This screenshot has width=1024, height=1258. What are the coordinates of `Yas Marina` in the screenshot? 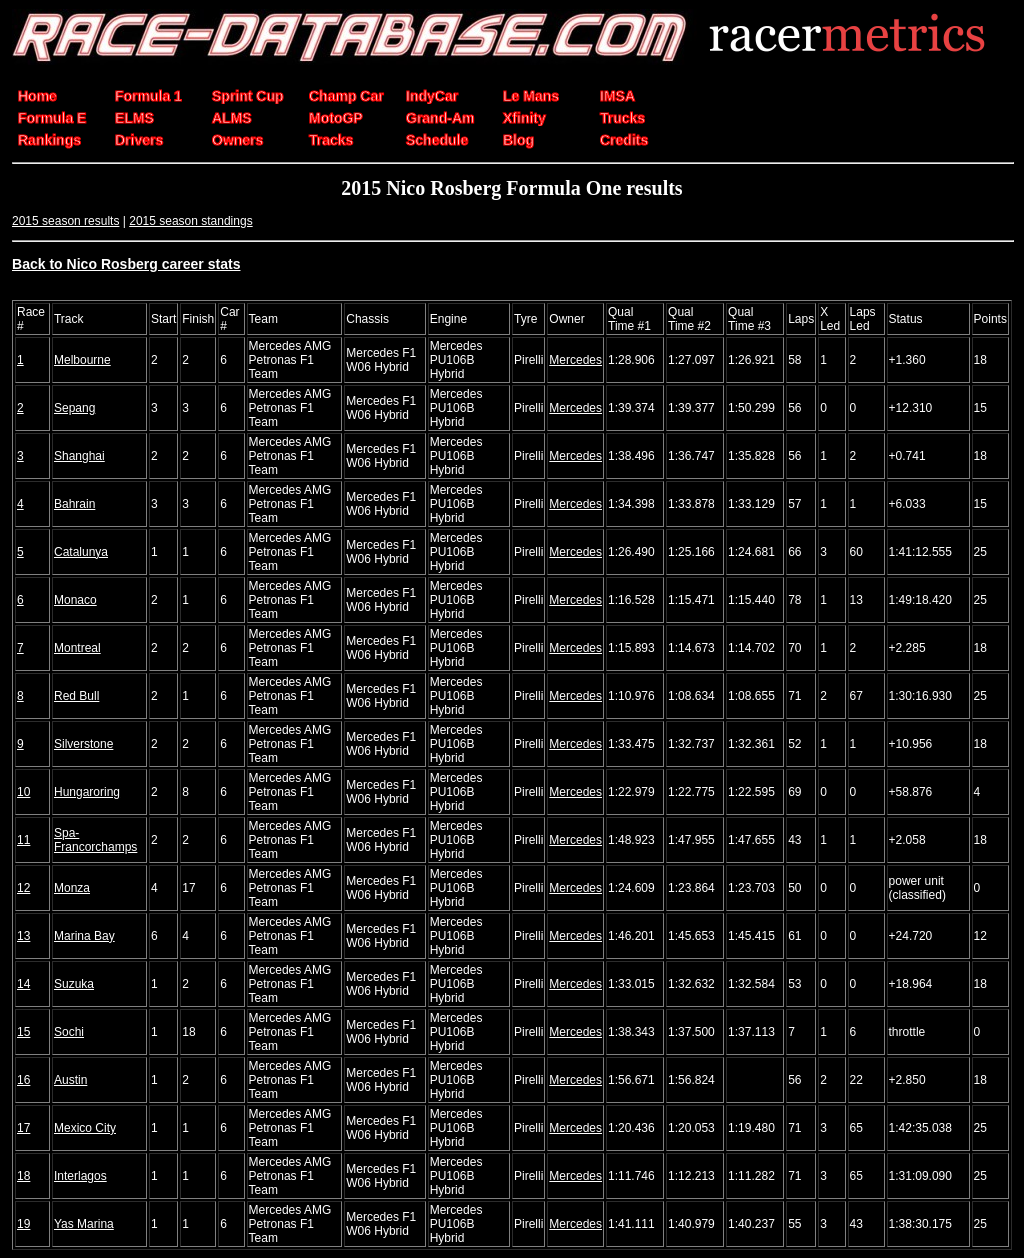 It's located at (84, 1224).